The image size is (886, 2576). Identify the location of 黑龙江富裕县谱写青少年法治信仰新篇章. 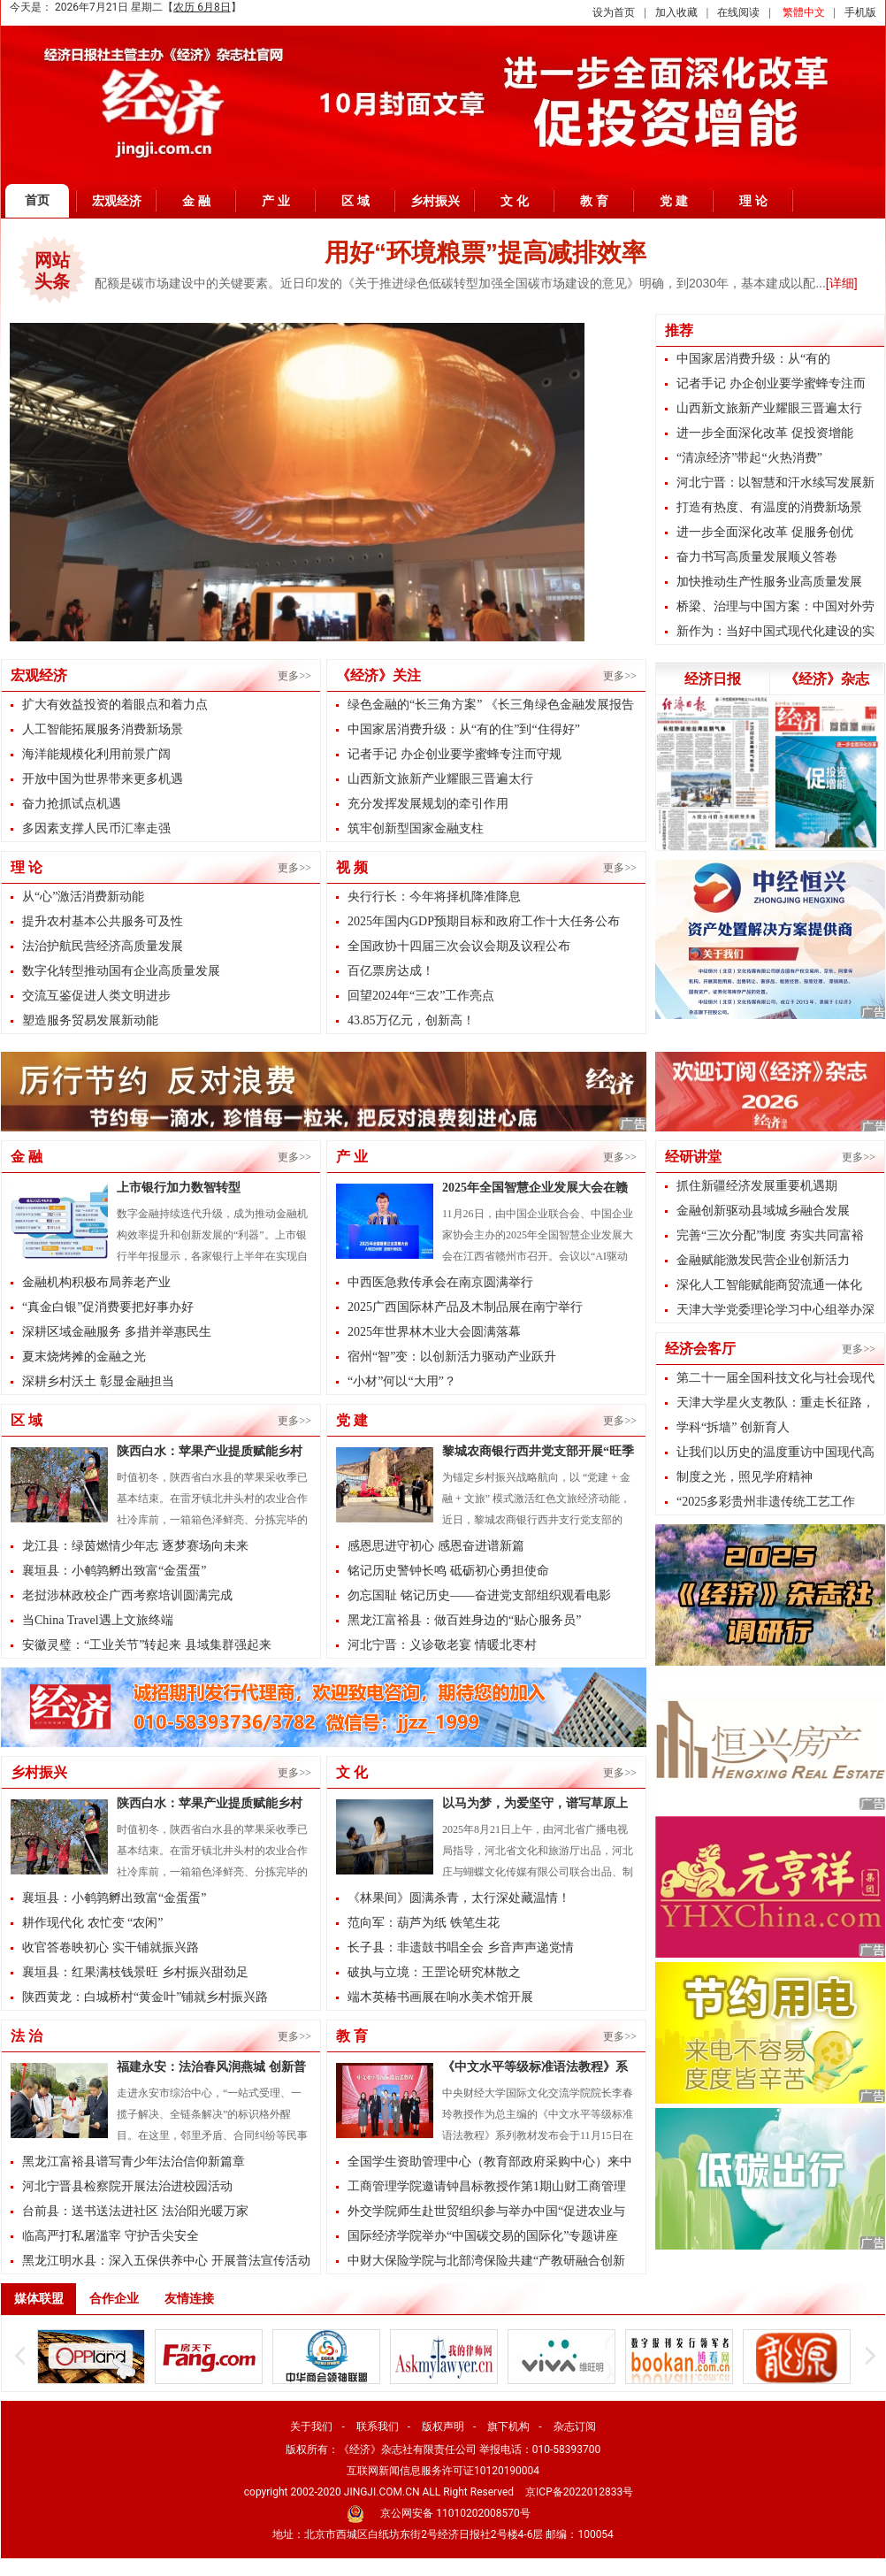
(133, 2161).